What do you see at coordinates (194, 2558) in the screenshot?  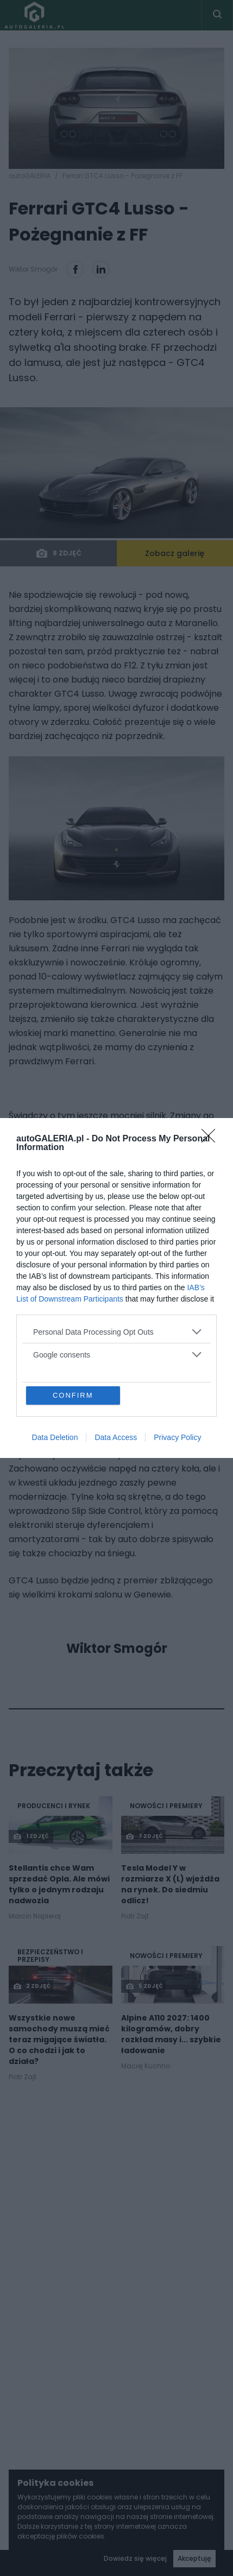 I see `Akceptuję` at bounding box center [194, 2558].